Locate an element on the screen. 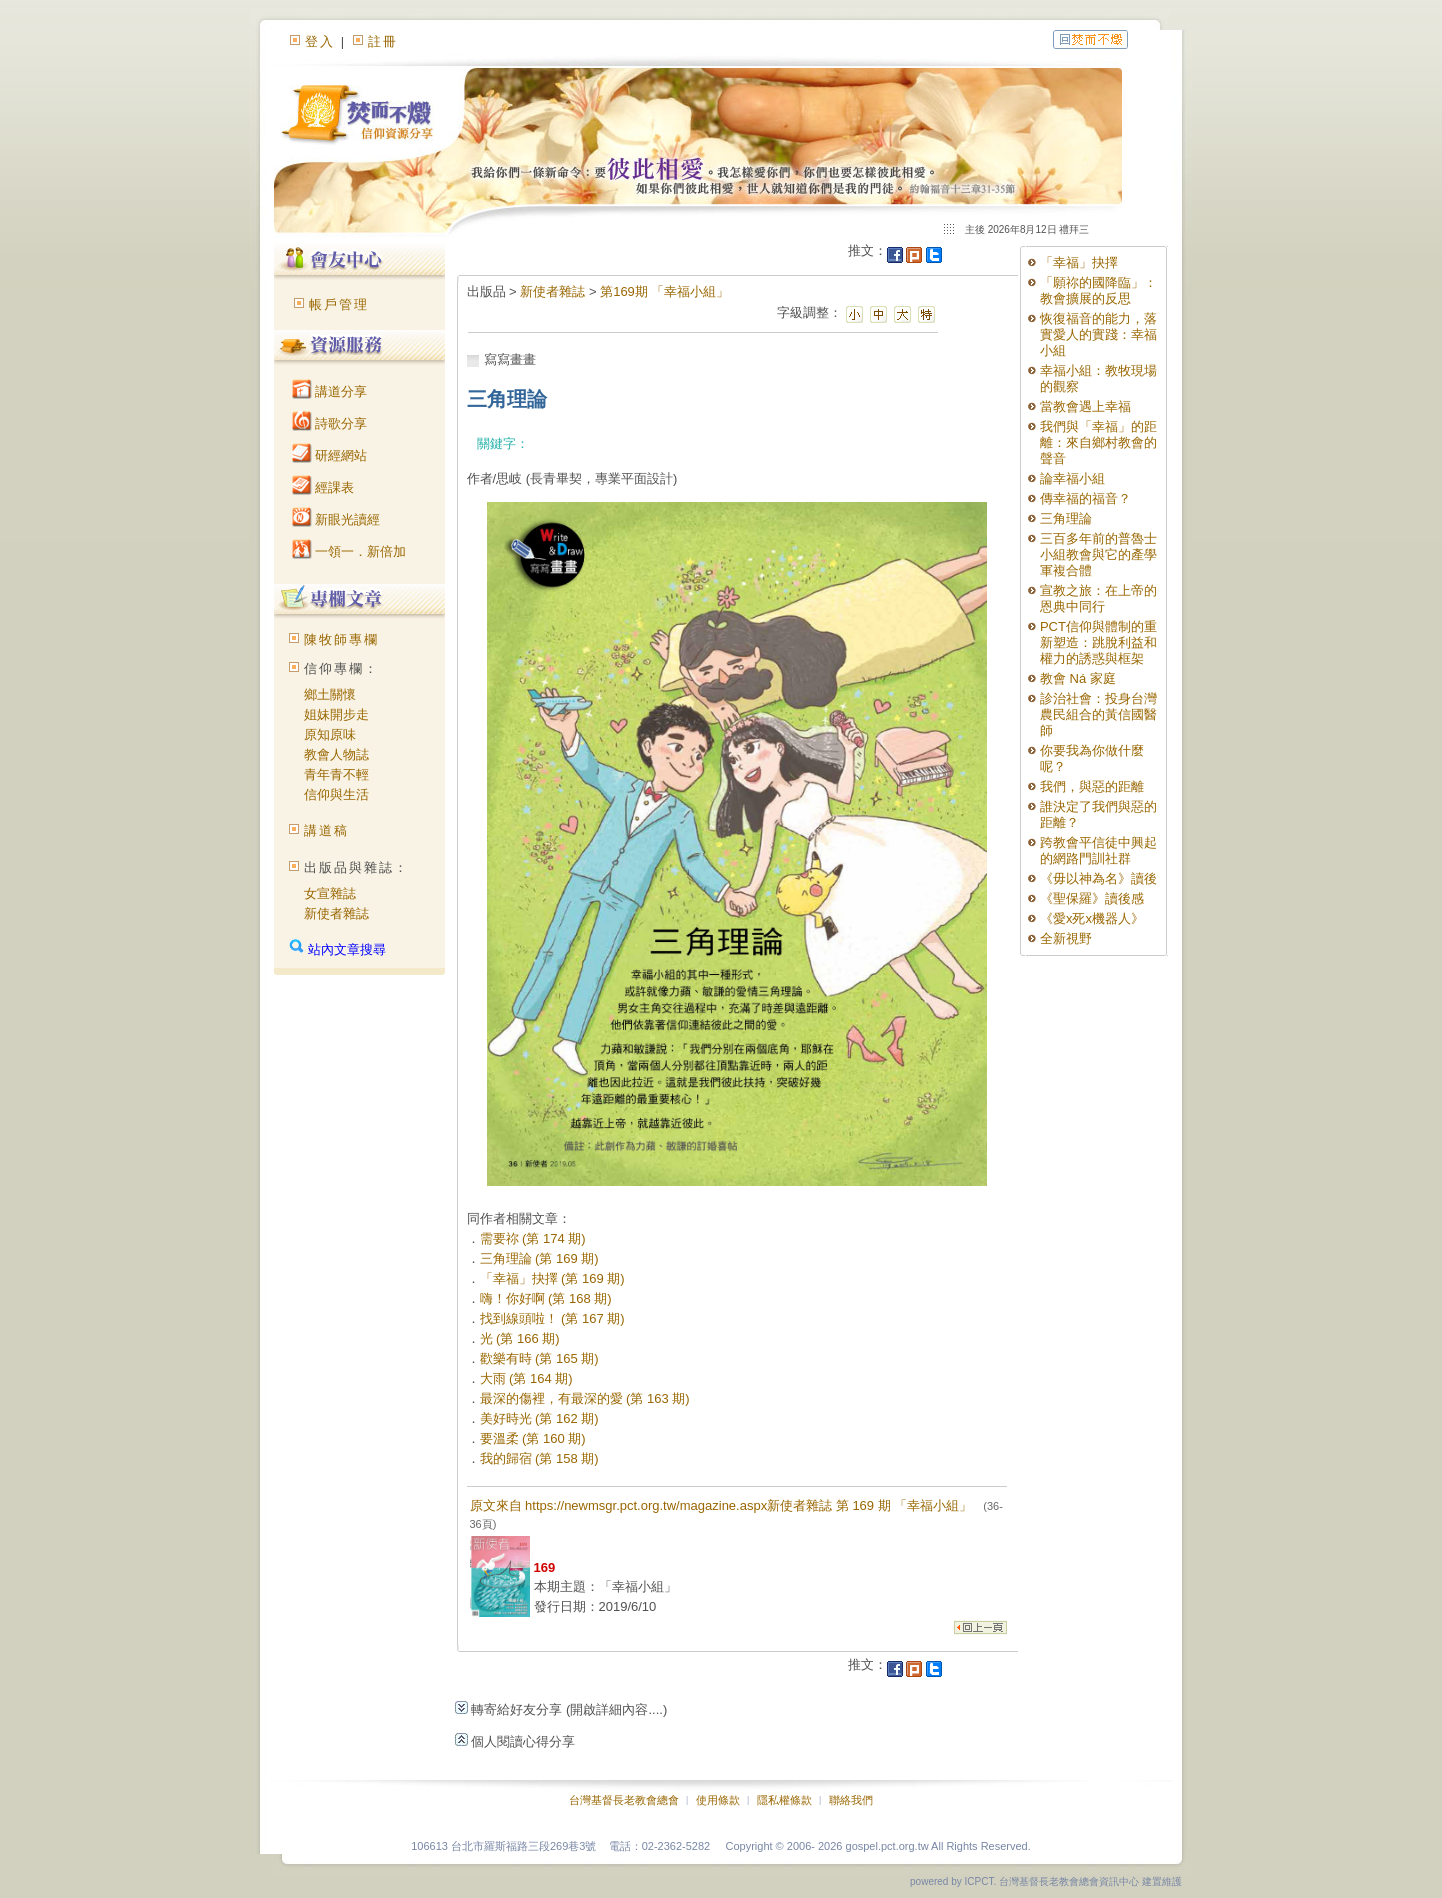 The width and height of the screenshot is (1442, 1898). 歡樂有時 (第 165 期) is located at coordinates (539, 1358).